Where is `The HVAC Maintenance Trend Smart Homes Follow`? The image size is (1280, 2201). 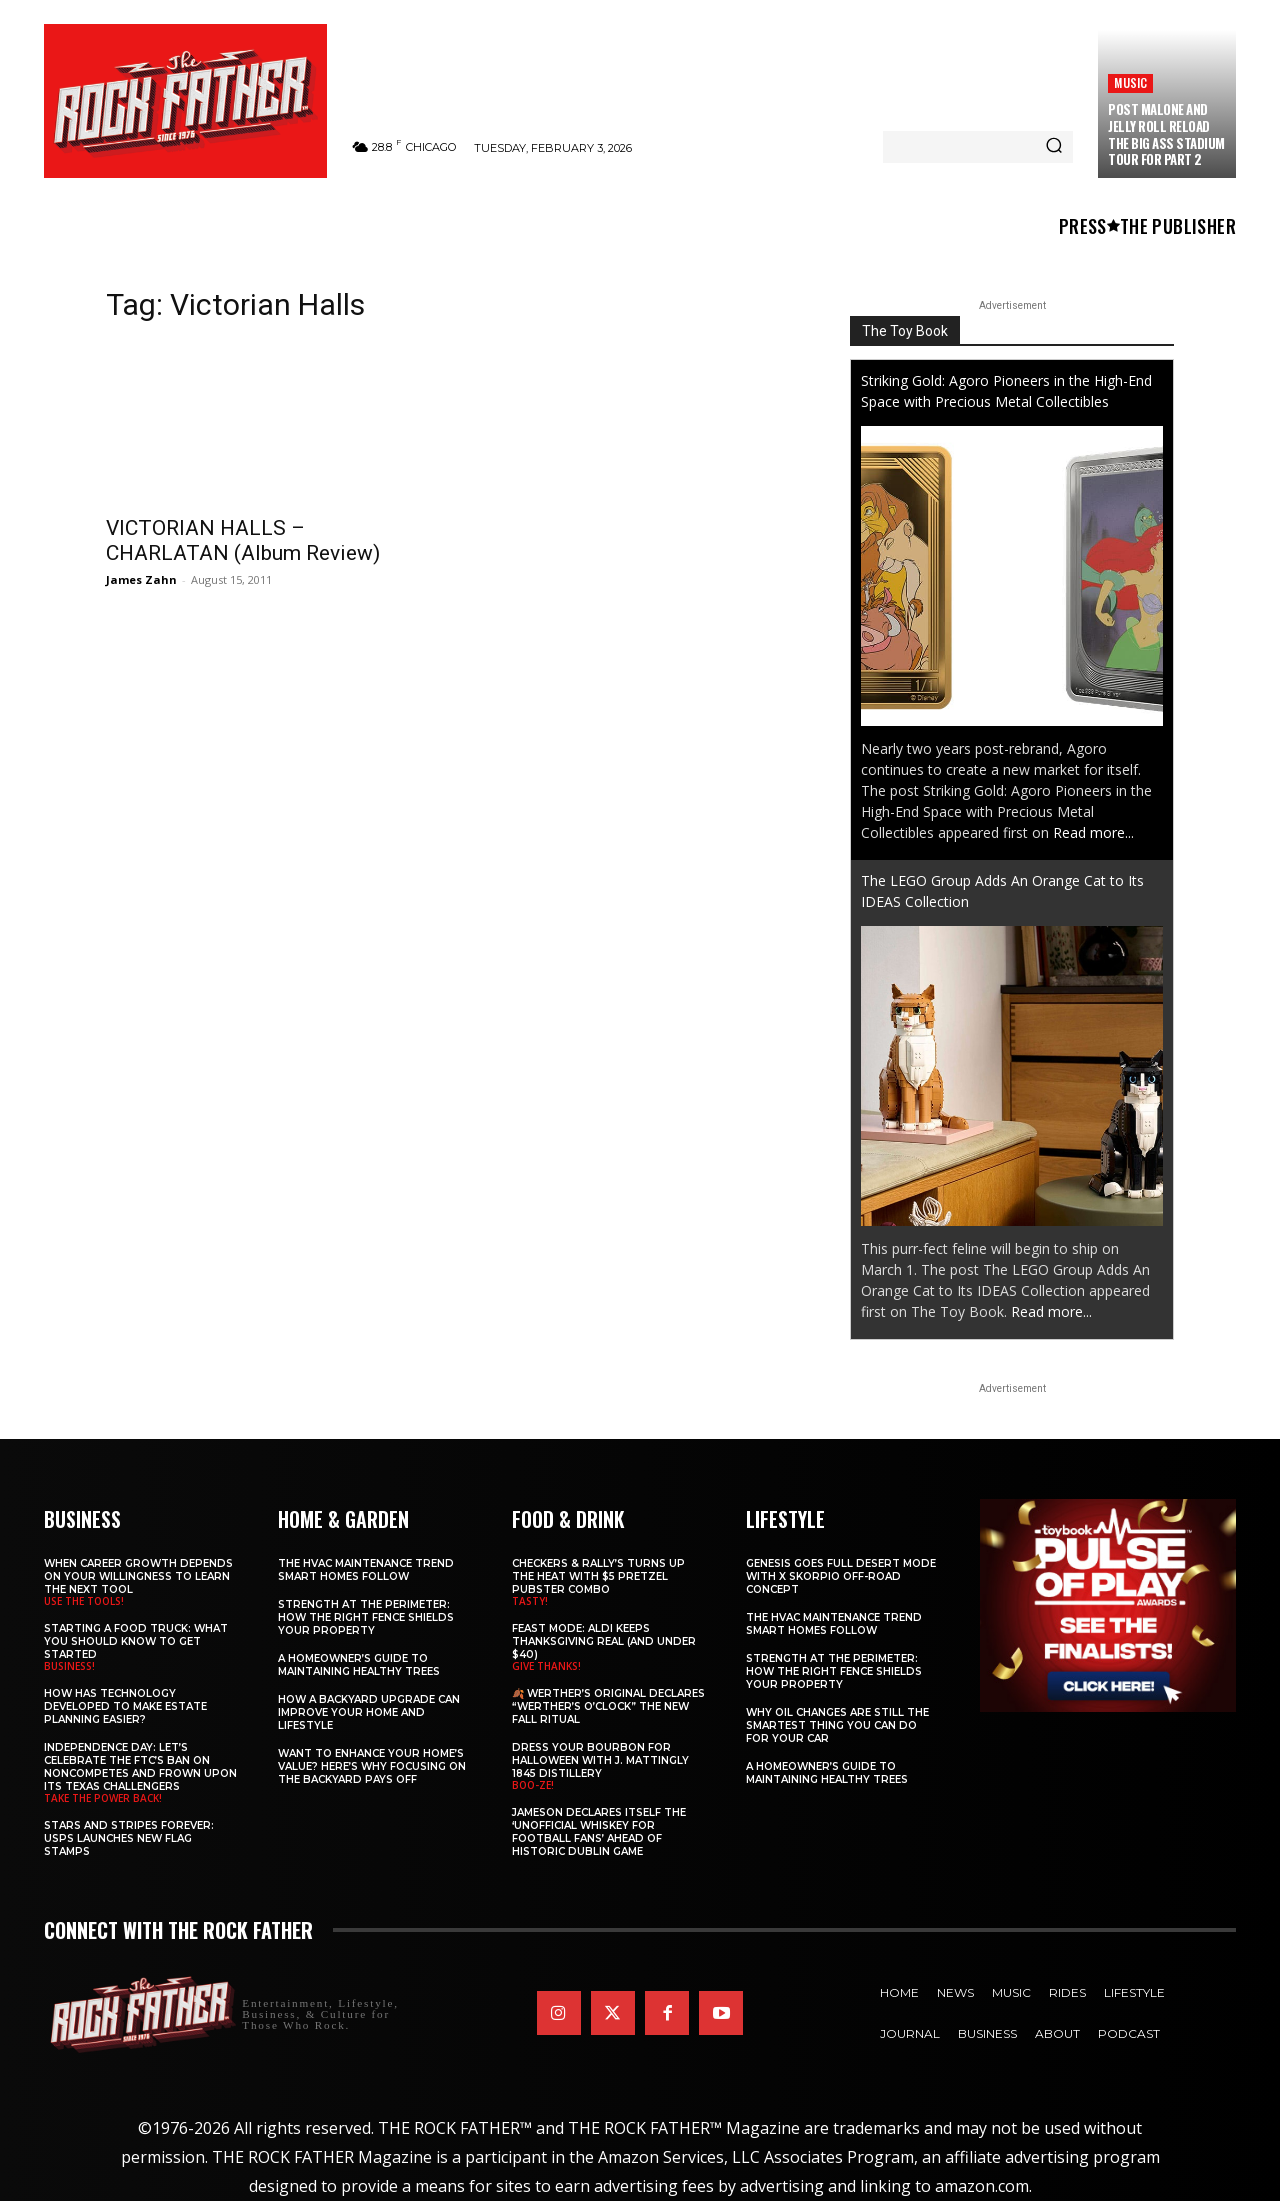
The HVAC Maintenance Trend Smart Homes Follow is located at coordinates (366, 1570).